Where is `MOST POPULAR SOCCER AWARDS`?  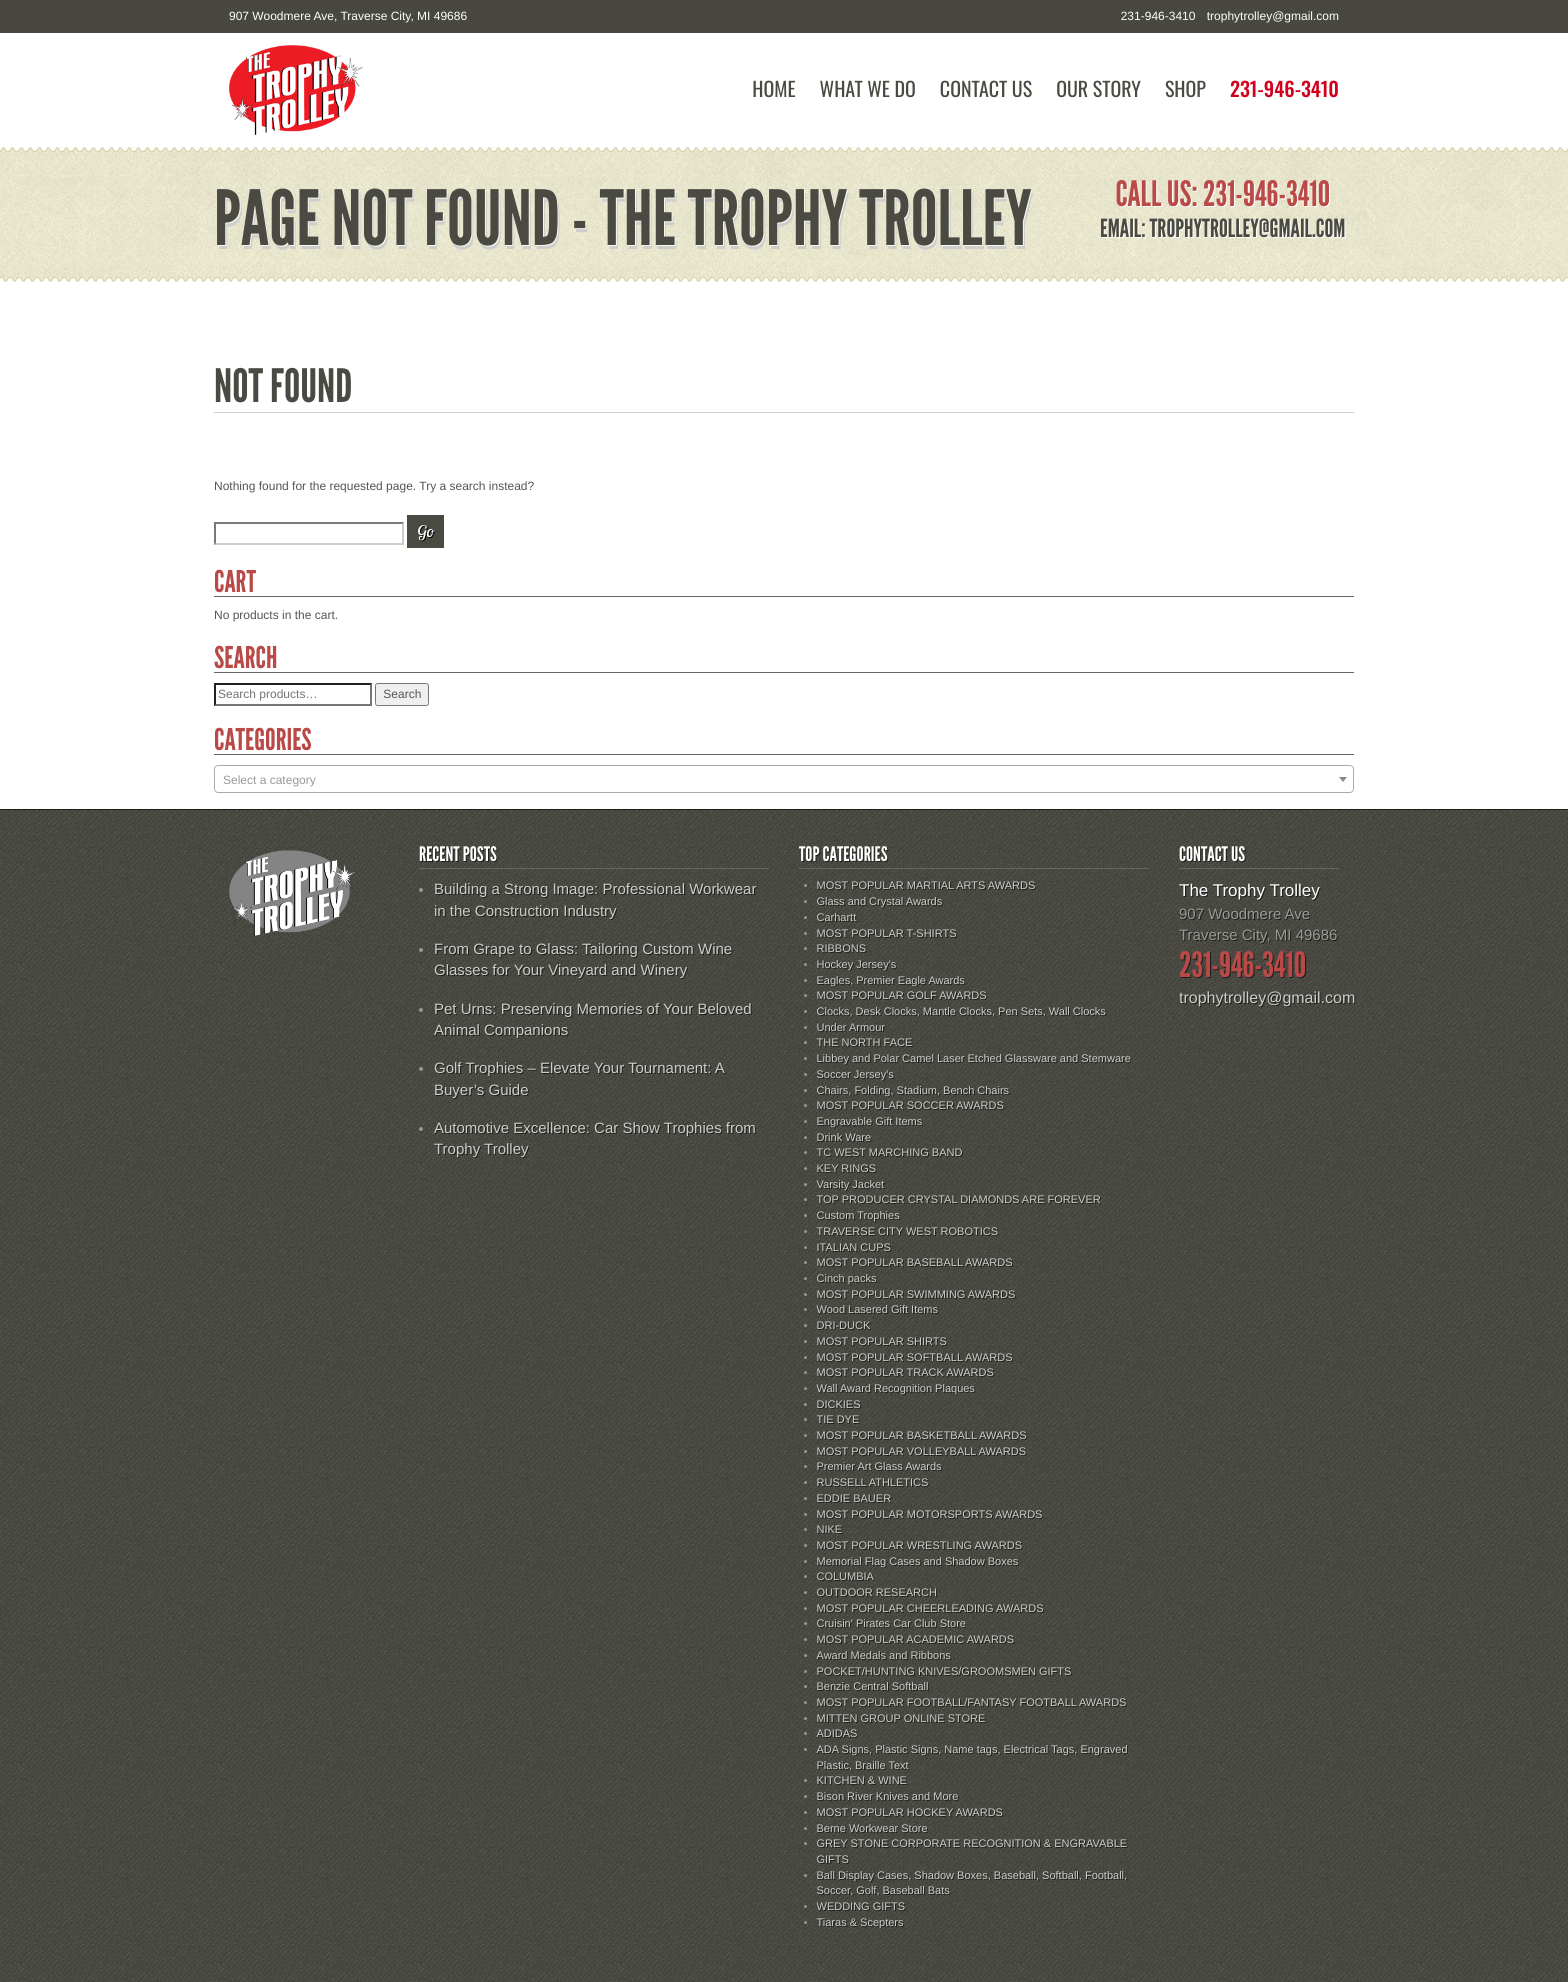 MOST POPULAR SOCCER AWARDS is located at coordinates (910, 1106).